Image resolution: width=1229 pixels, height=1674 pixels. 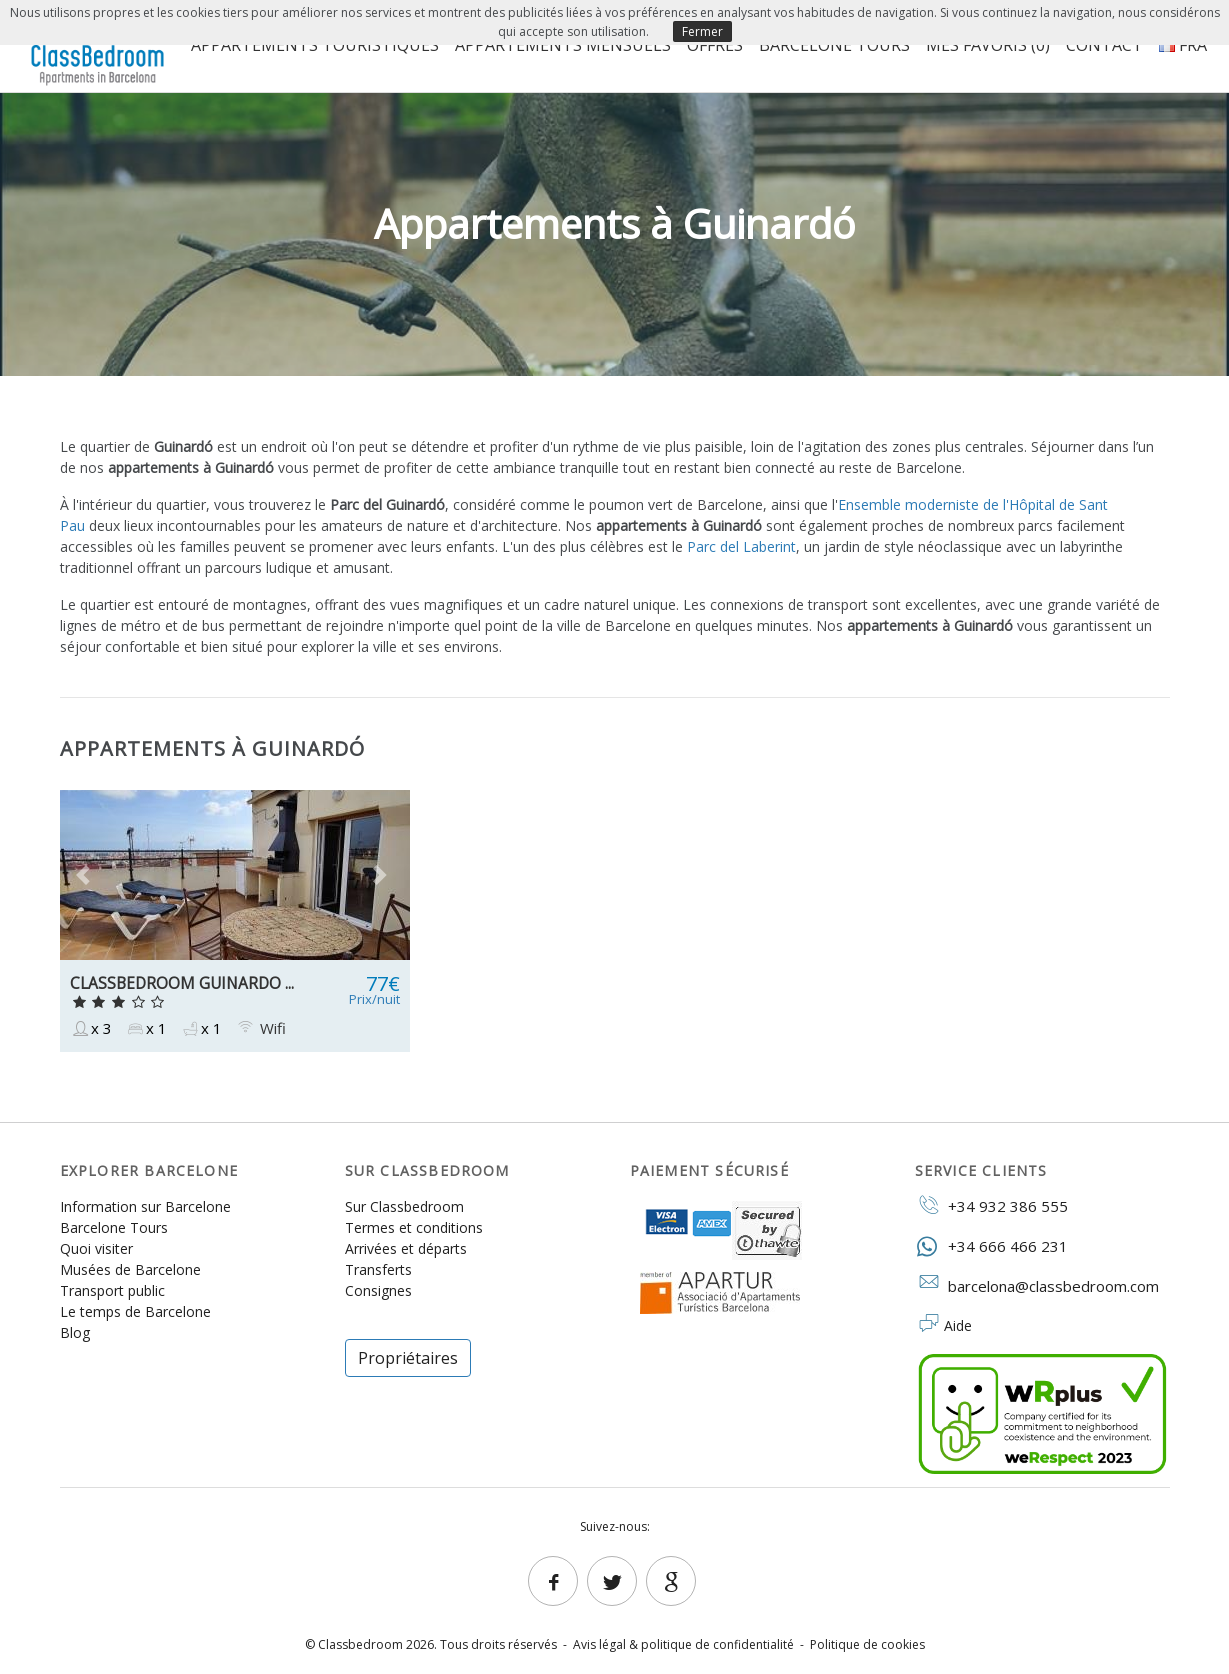 I want to click on Politique de cookies, so click(x=867, y=1644).